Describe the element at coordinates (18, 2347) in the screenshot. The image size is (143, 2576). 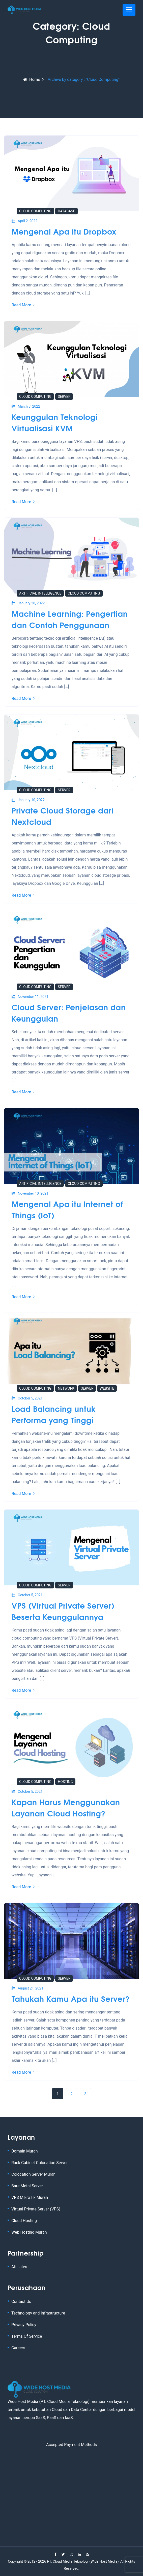
I see `Careers` at that location.